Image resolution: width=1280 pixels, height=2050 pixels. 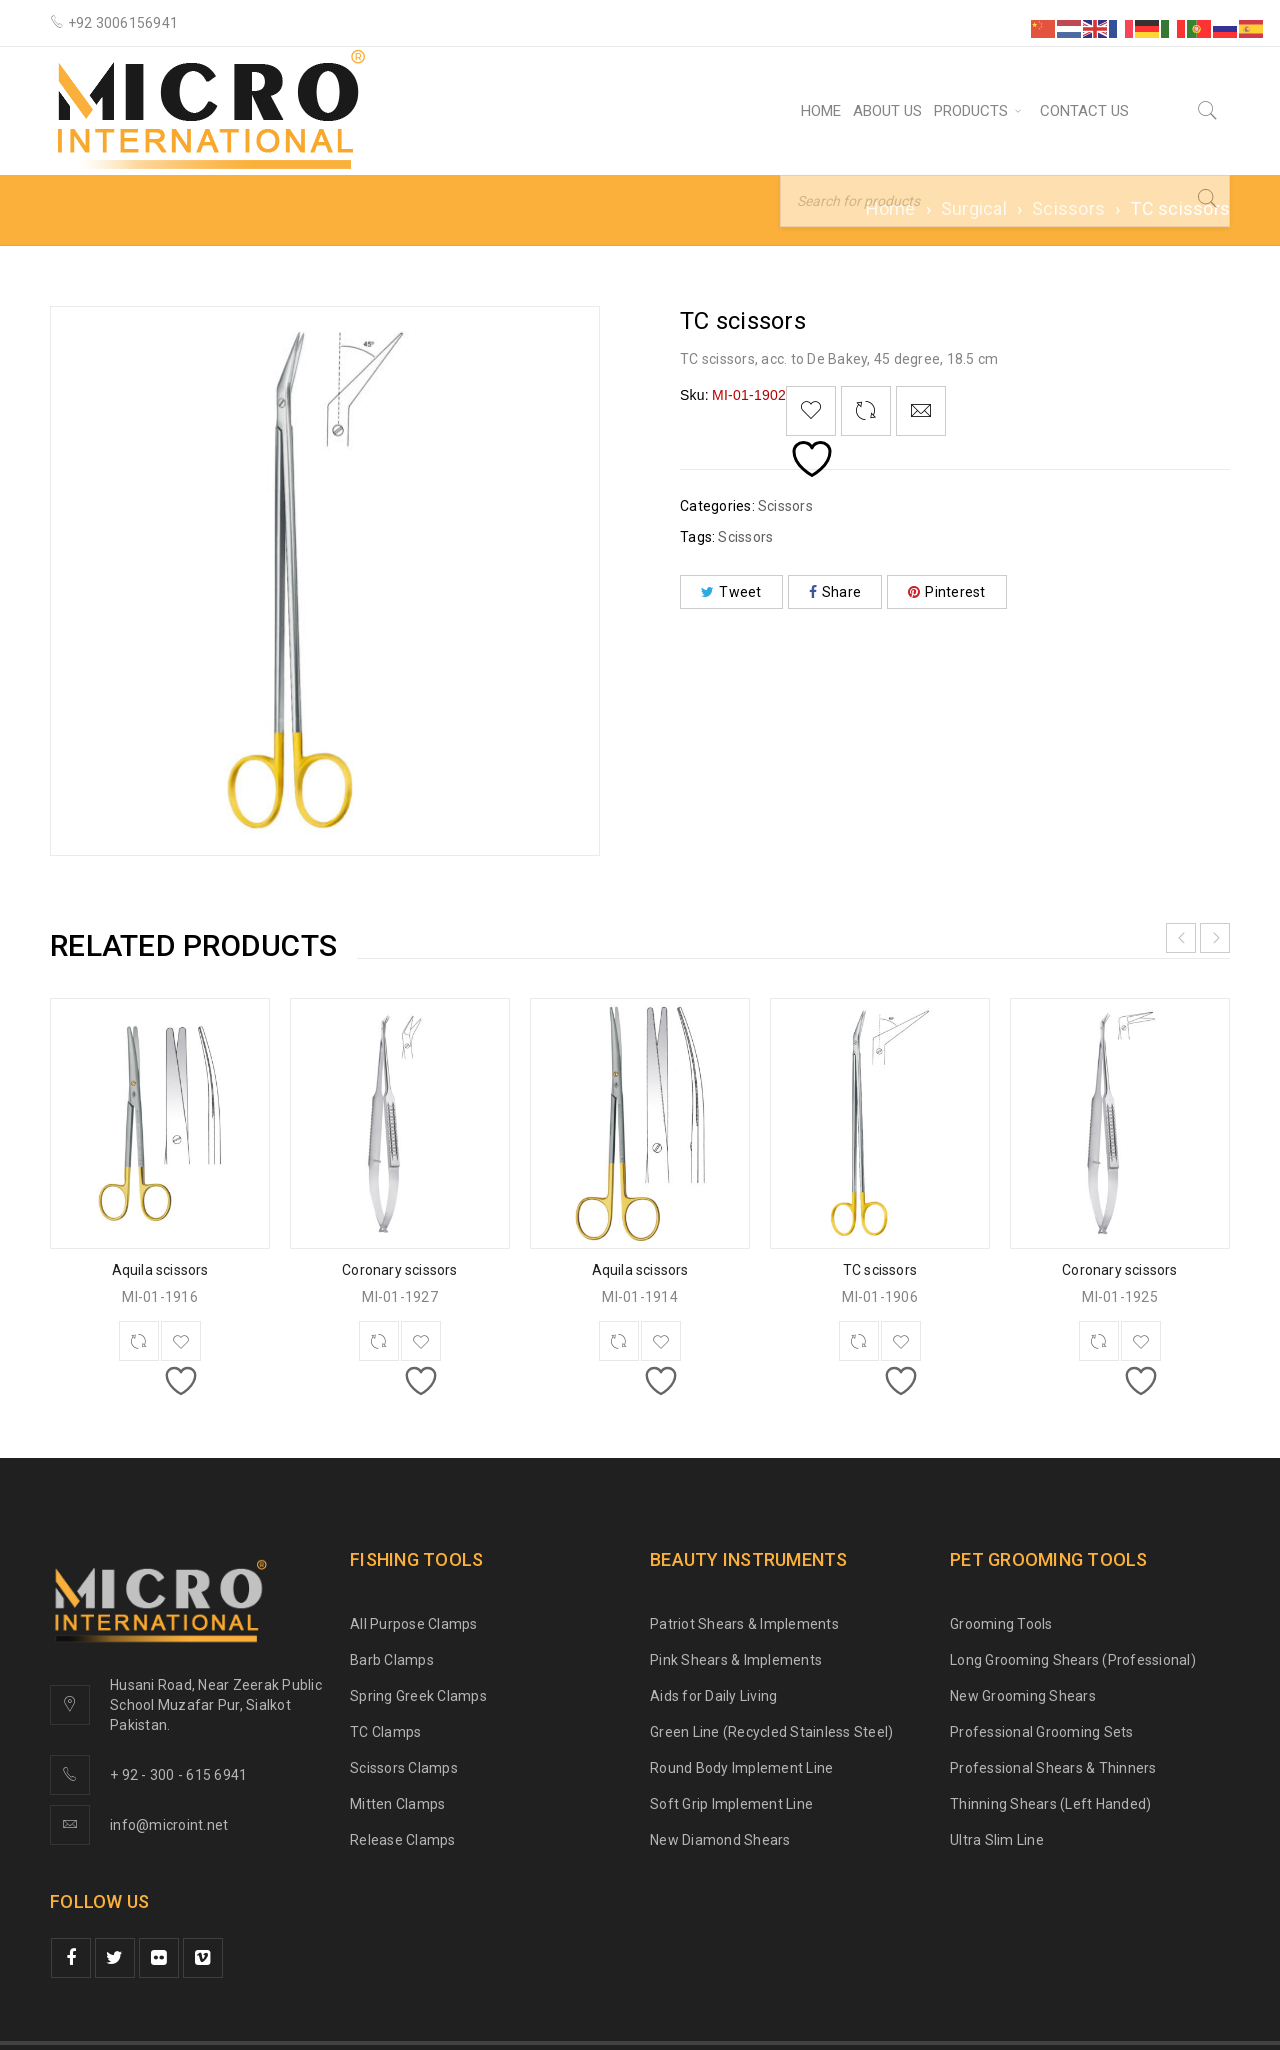 I want to click on Pinterest, so click(x=947, y=592).